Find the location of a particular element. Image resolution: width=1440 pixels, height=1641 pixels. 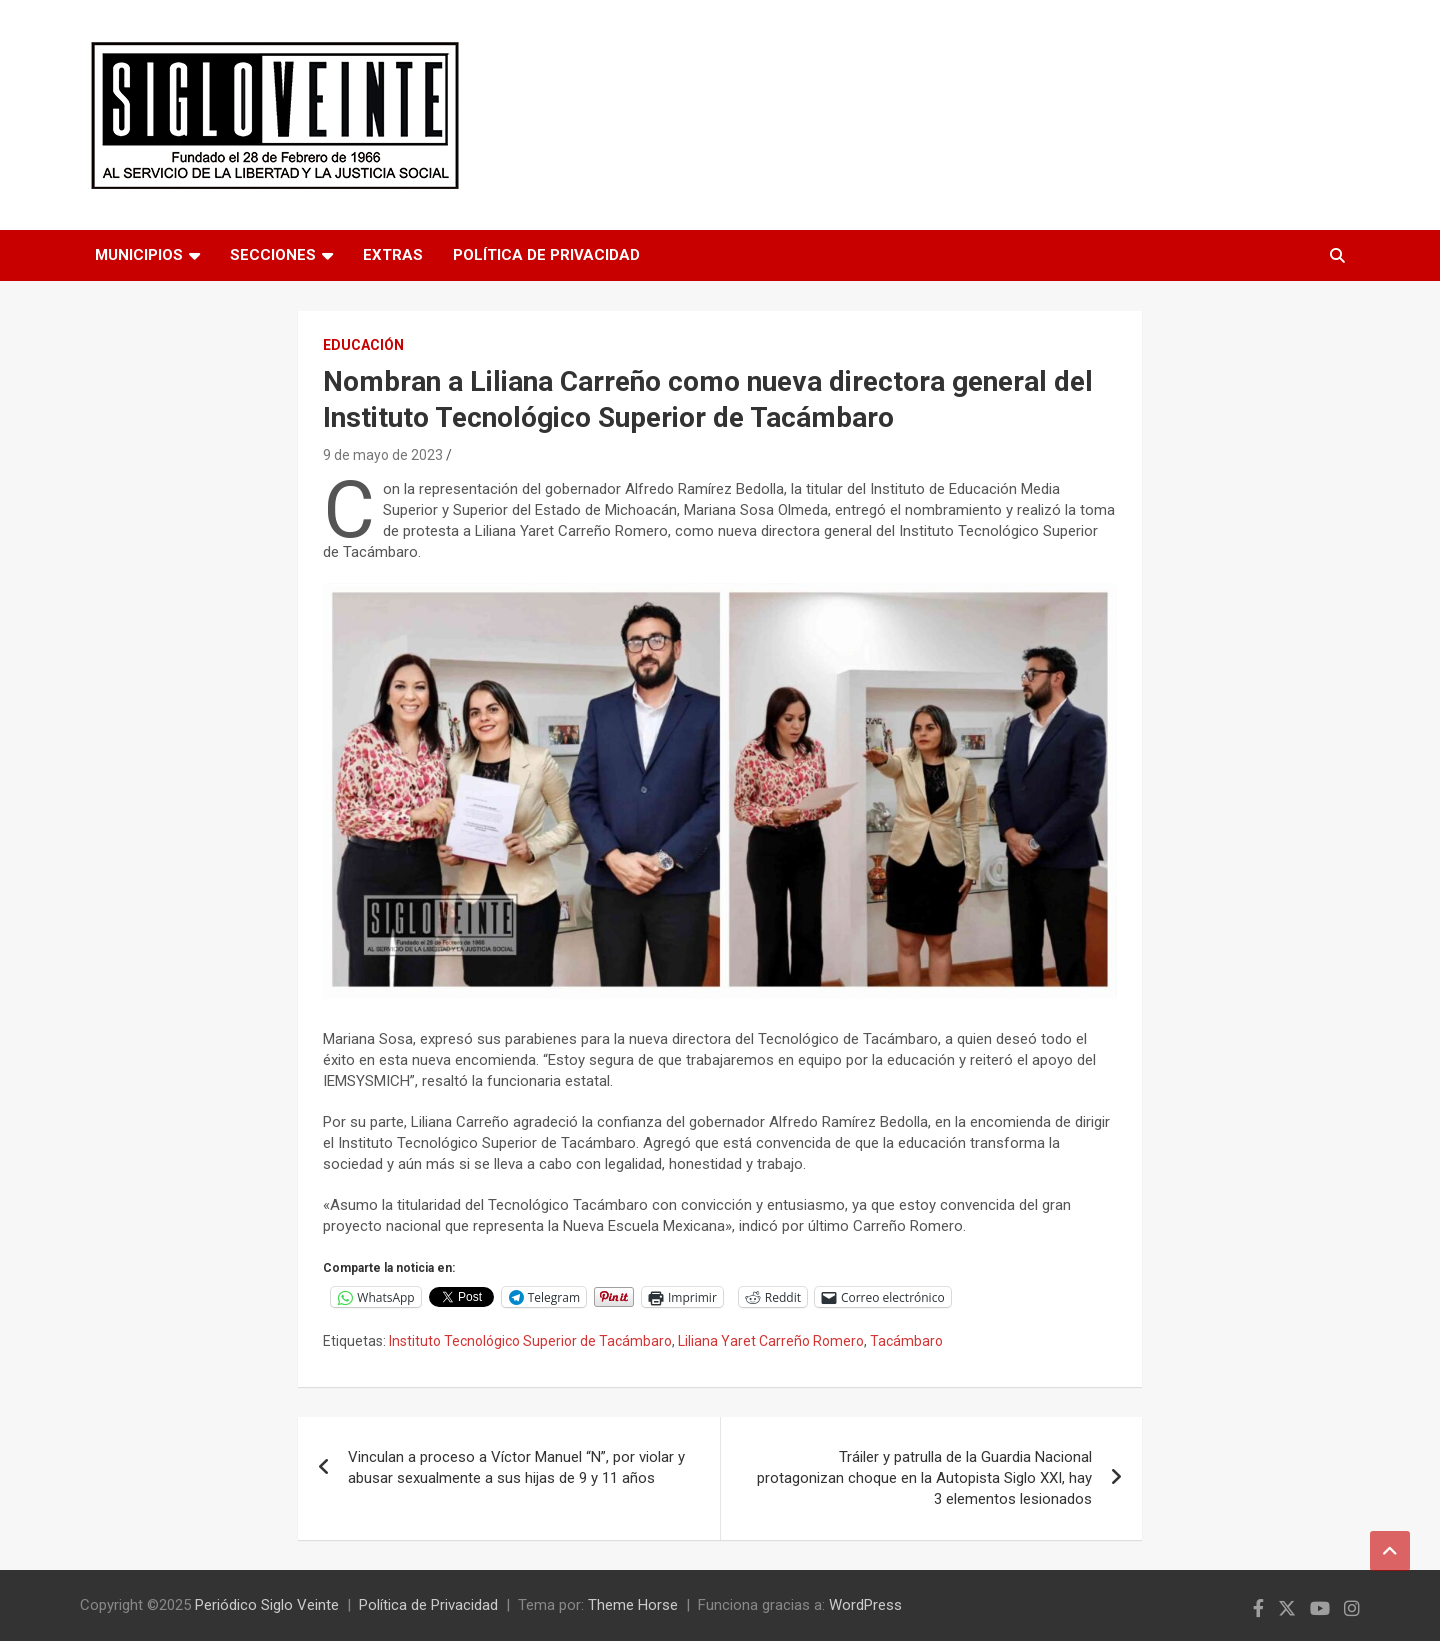

9 de mayo de 2023 is located at coordinates (383, 455).